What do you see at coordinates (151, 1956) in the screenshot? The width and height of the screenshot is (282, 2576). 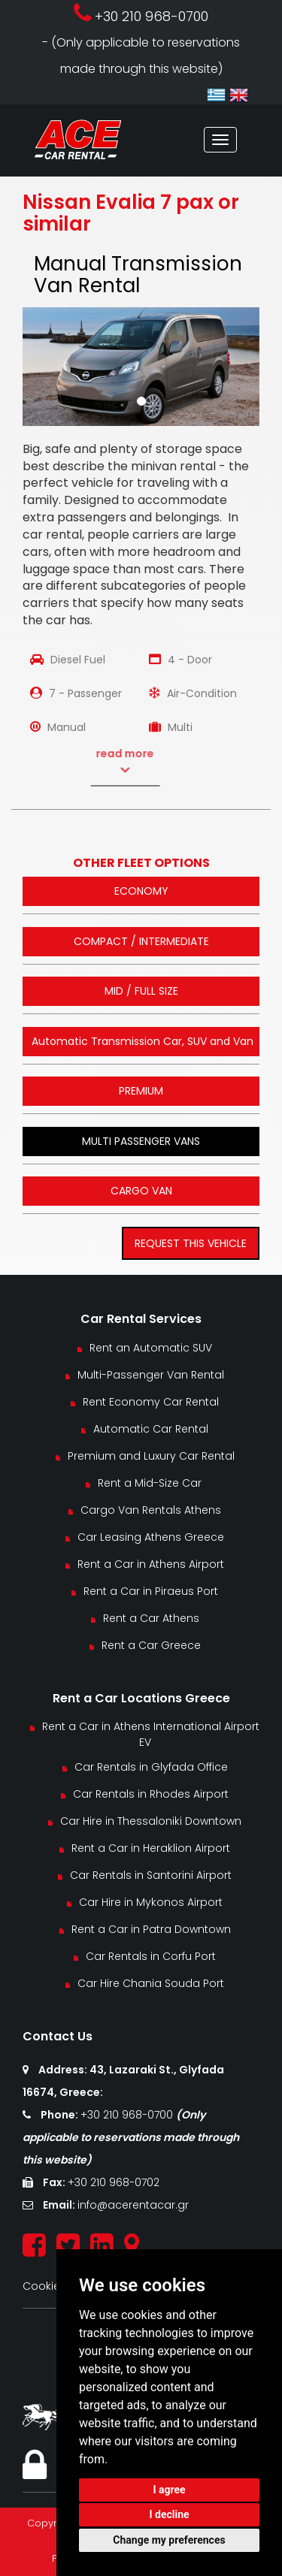 I see `Car Rentals in Corfu Port` at bounding box center [151, 1956].